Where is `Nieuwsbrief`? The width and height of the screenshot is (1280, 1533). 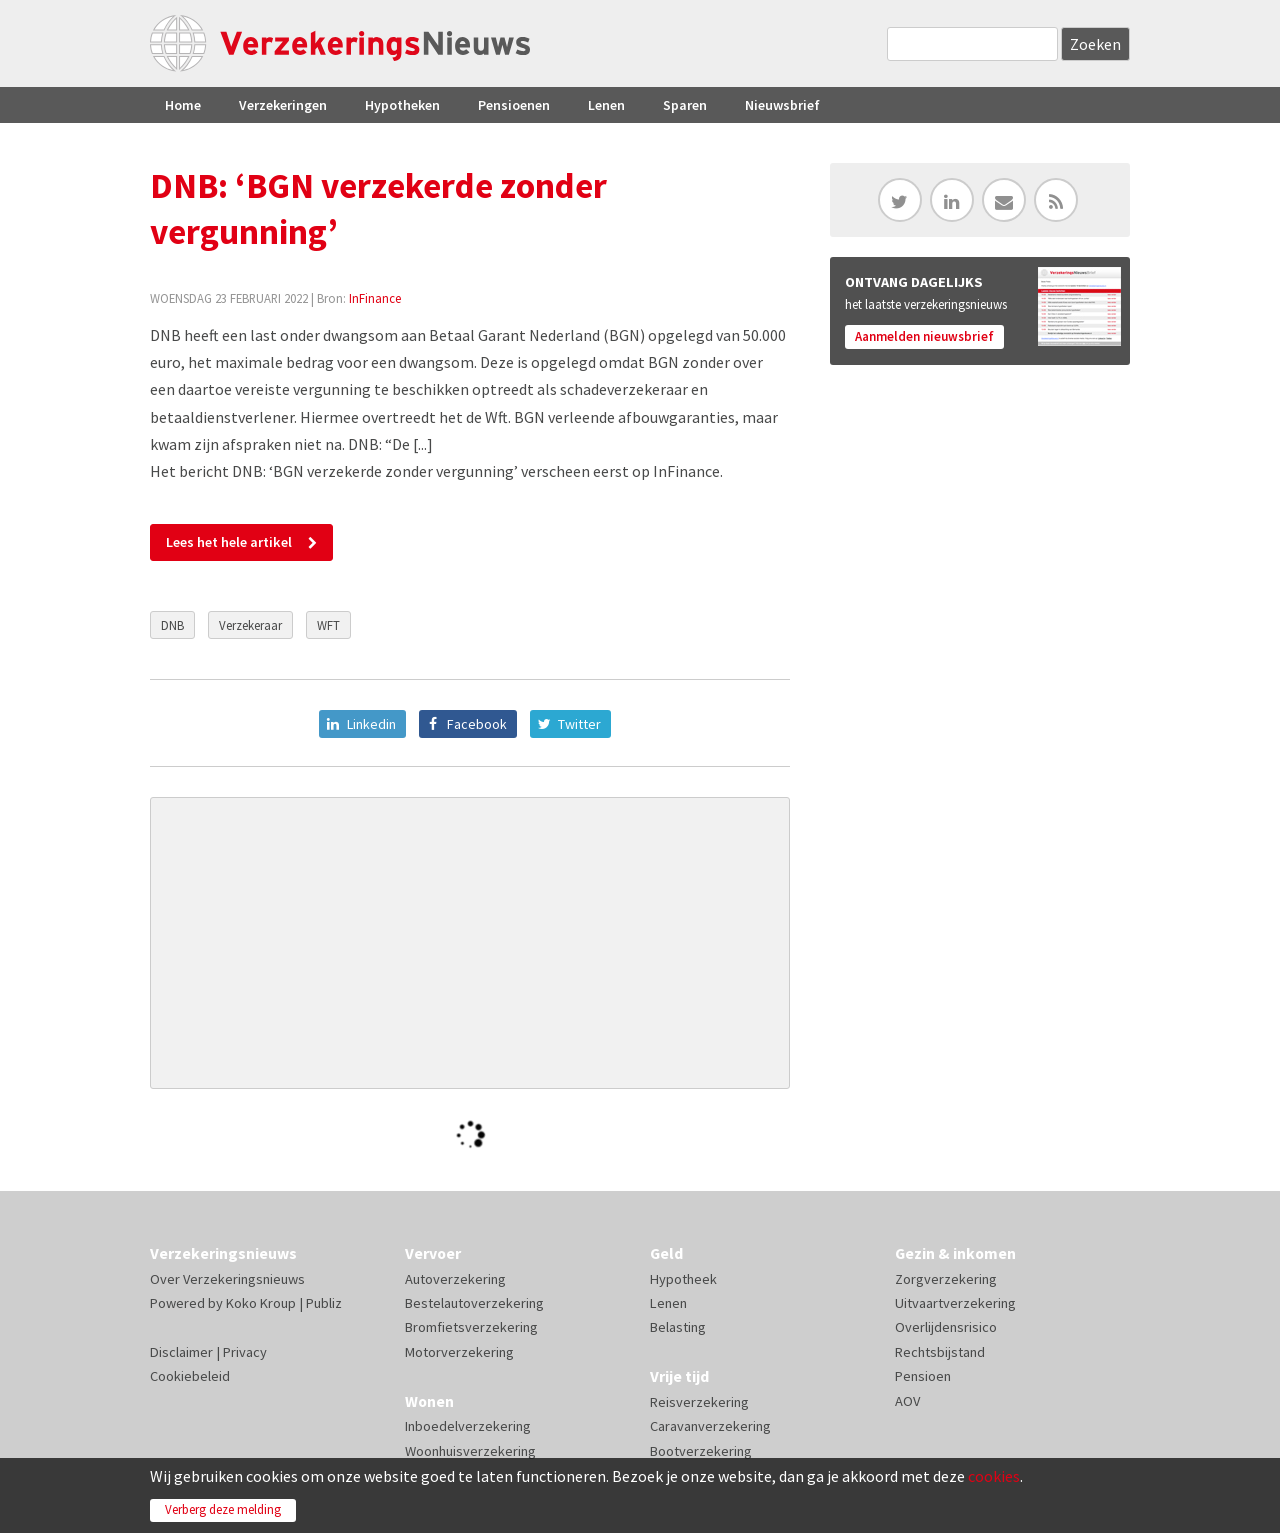
Nieuwsbrief is located at coordinates (782, 105).